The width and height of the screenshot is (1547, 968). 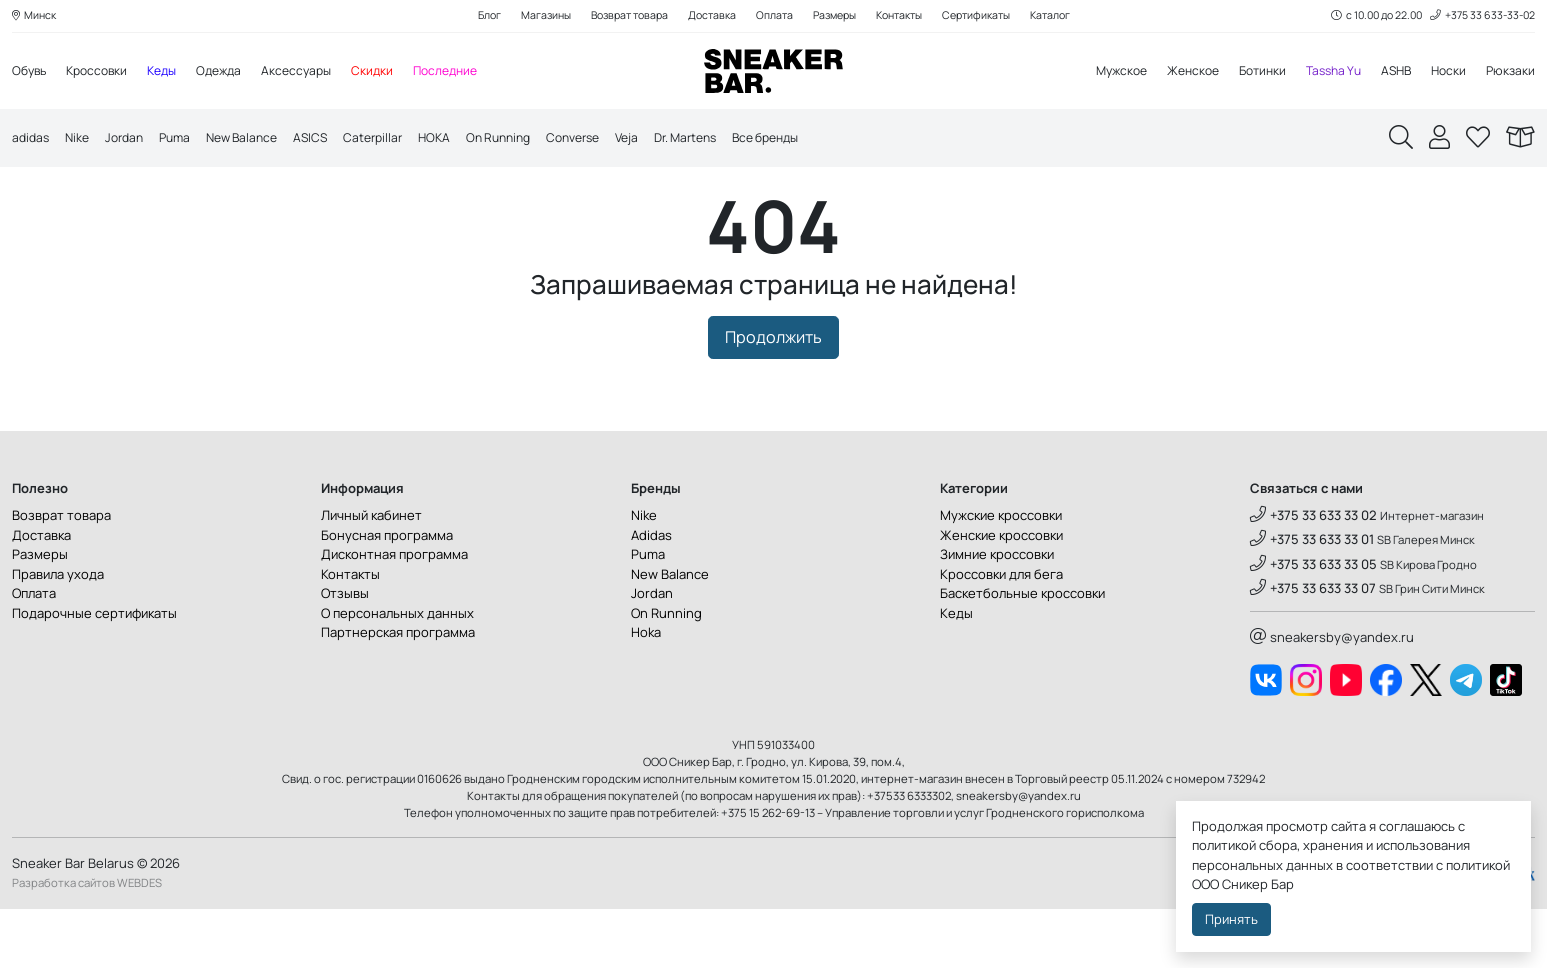 What do you see at coordinates (94, 672) in the screenshot?
I see `Подарочные сертификаты` at bounding box center [94, 672].